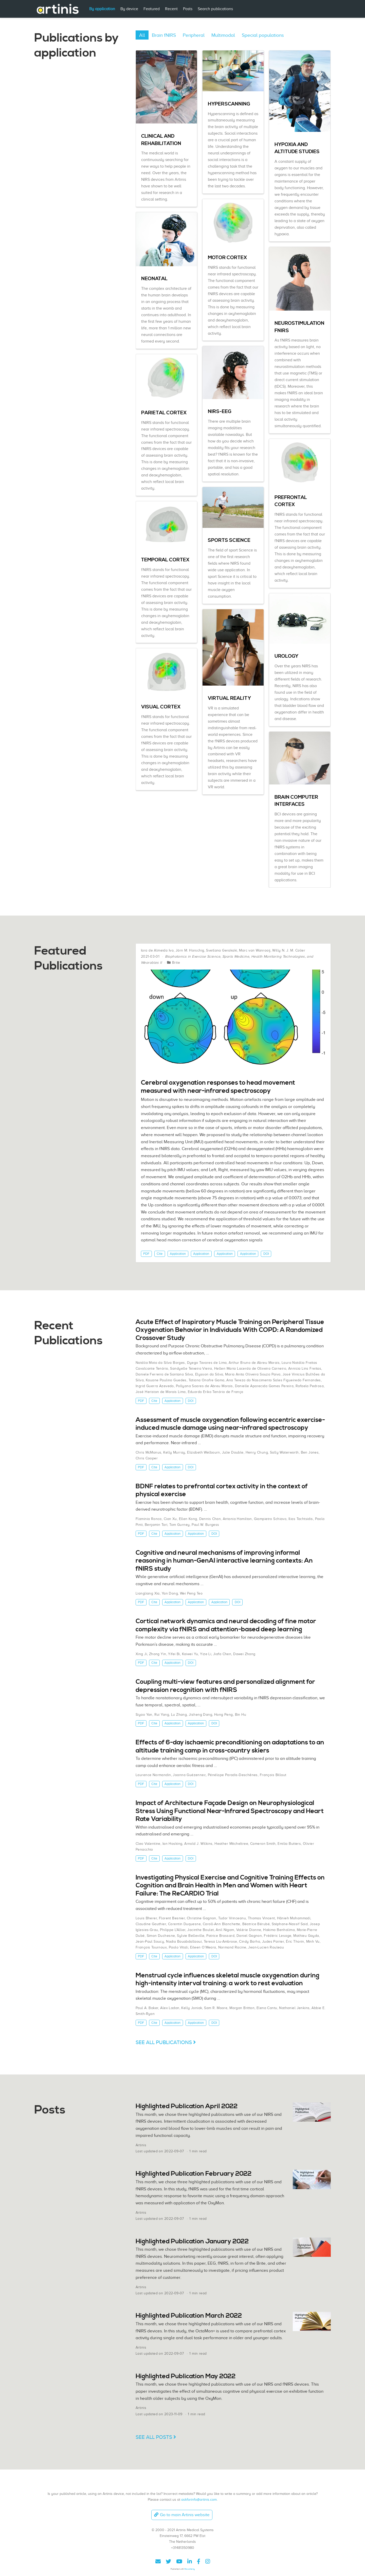 Image resolution: width=365 pixels, height=2576 pixels. I want to click on Dennis Chan, so click(210, 1519).